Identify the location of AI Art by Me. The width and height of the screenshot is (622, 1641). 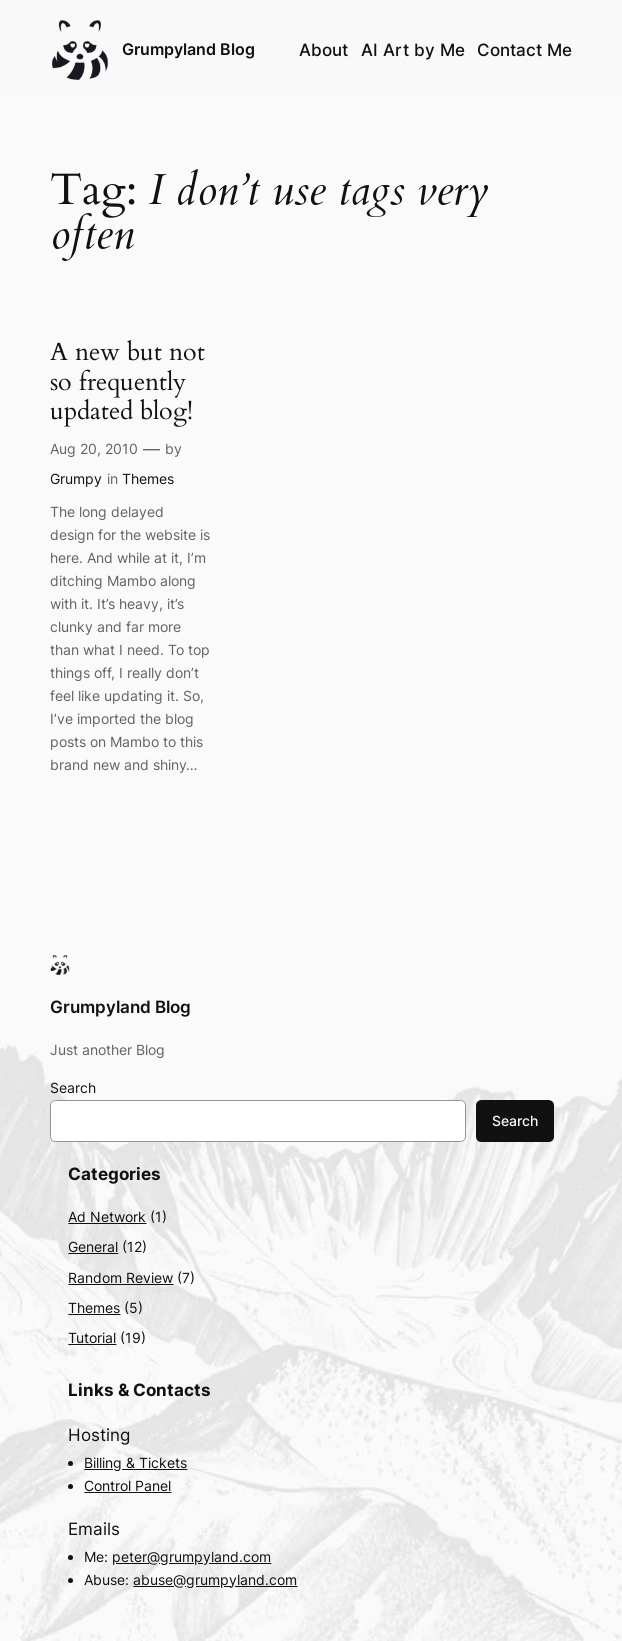
(413, 50).